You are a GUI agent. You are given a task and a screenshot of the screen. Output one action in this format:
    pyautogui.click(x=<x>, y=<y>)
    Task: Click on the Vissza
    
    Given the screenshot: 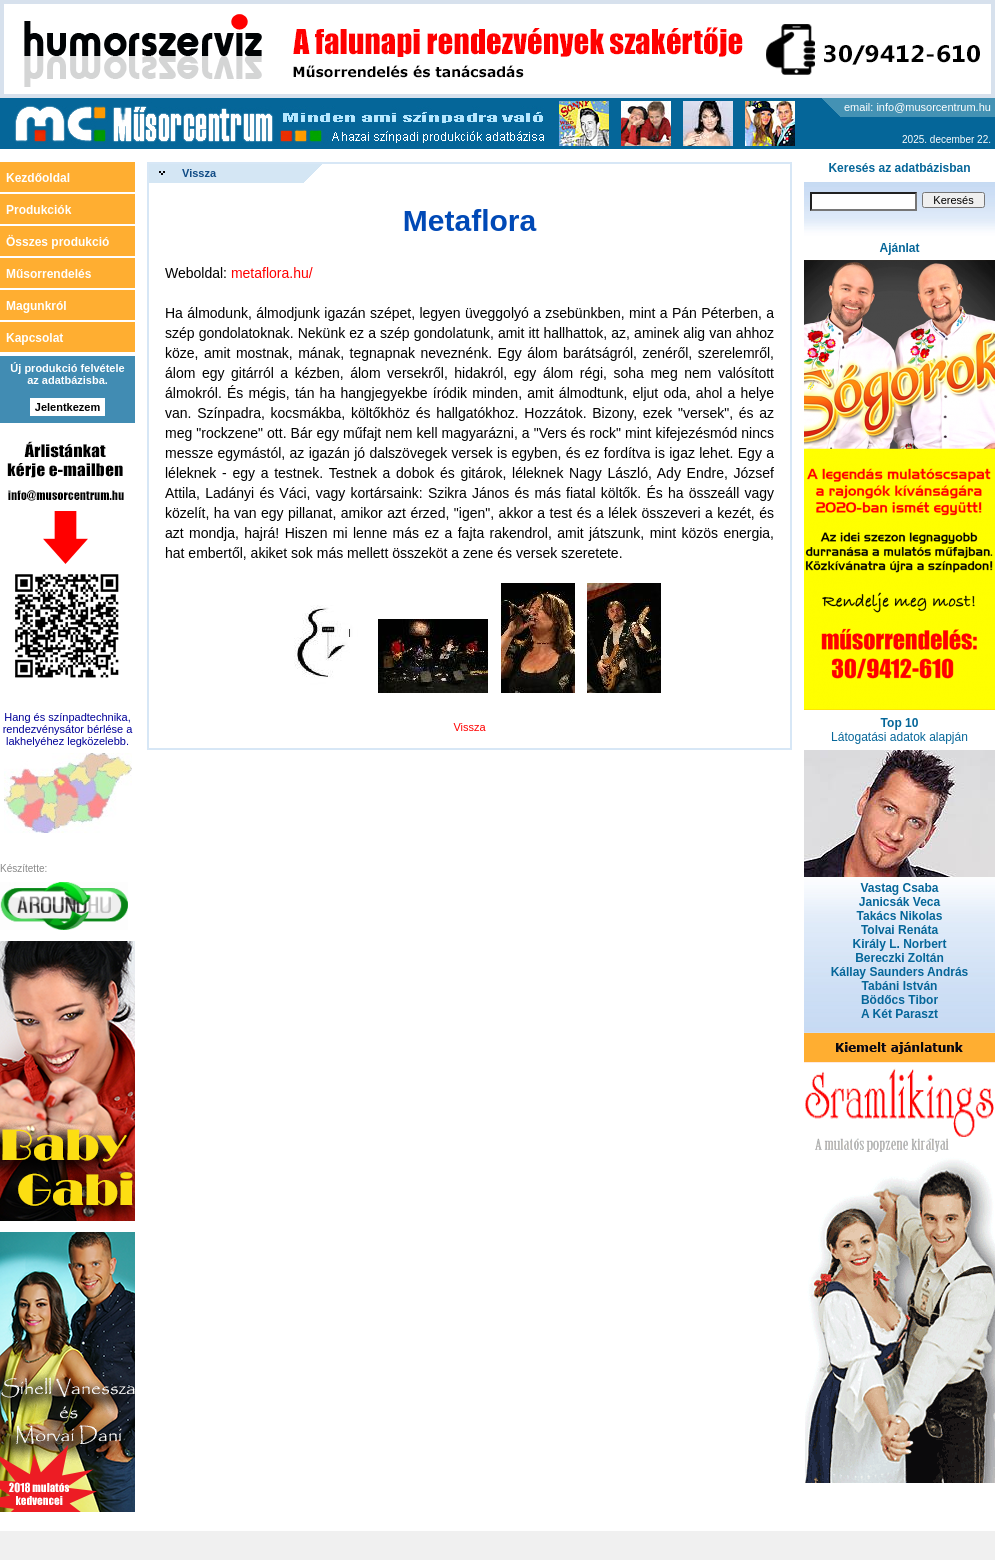 What is the action you would take?
    pyautogui.click(x=199, y=173)
    